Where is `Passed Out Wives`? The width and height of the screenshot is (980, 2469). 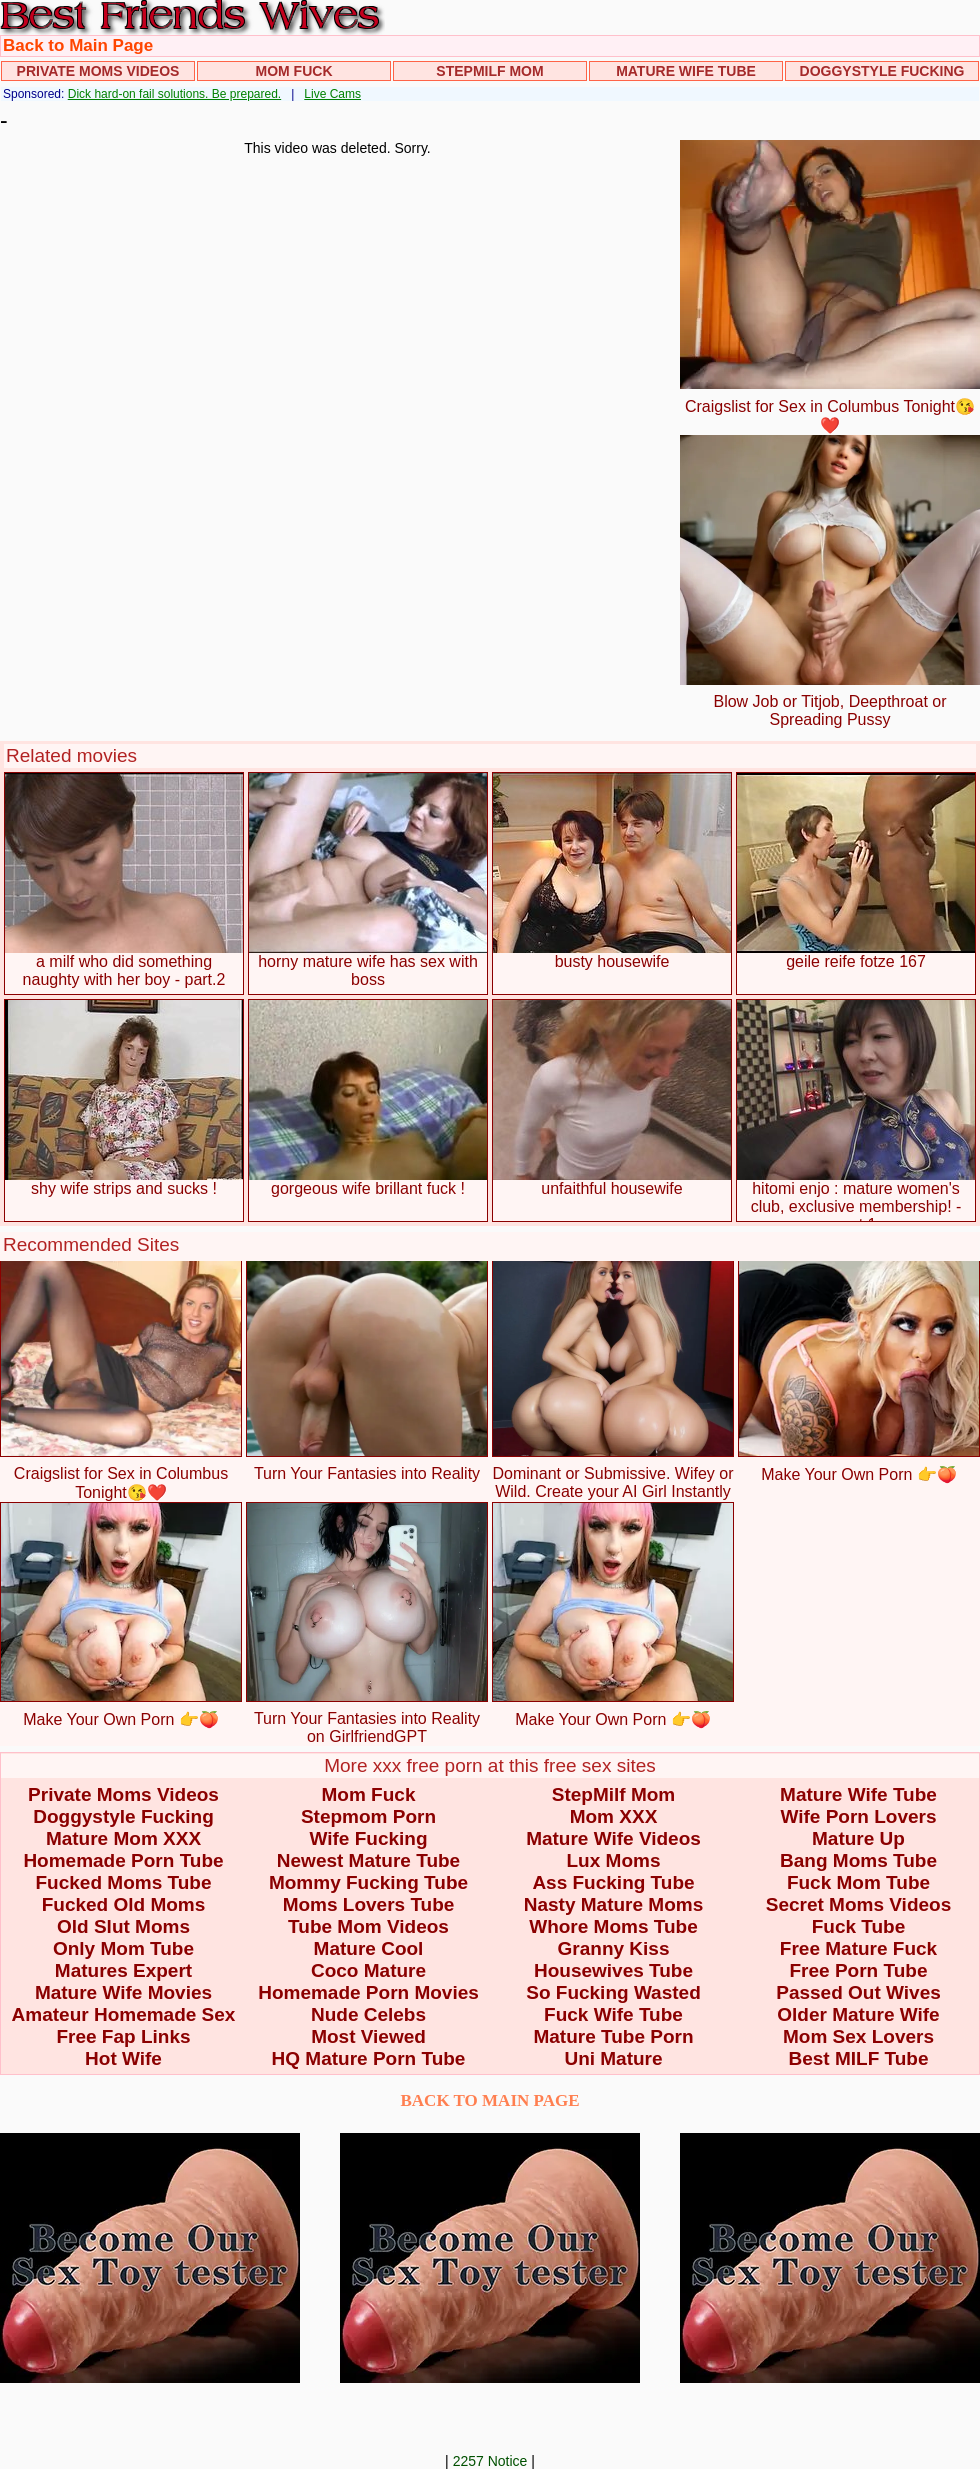 Passed Out Wives is located at coordinates (858, 1992).